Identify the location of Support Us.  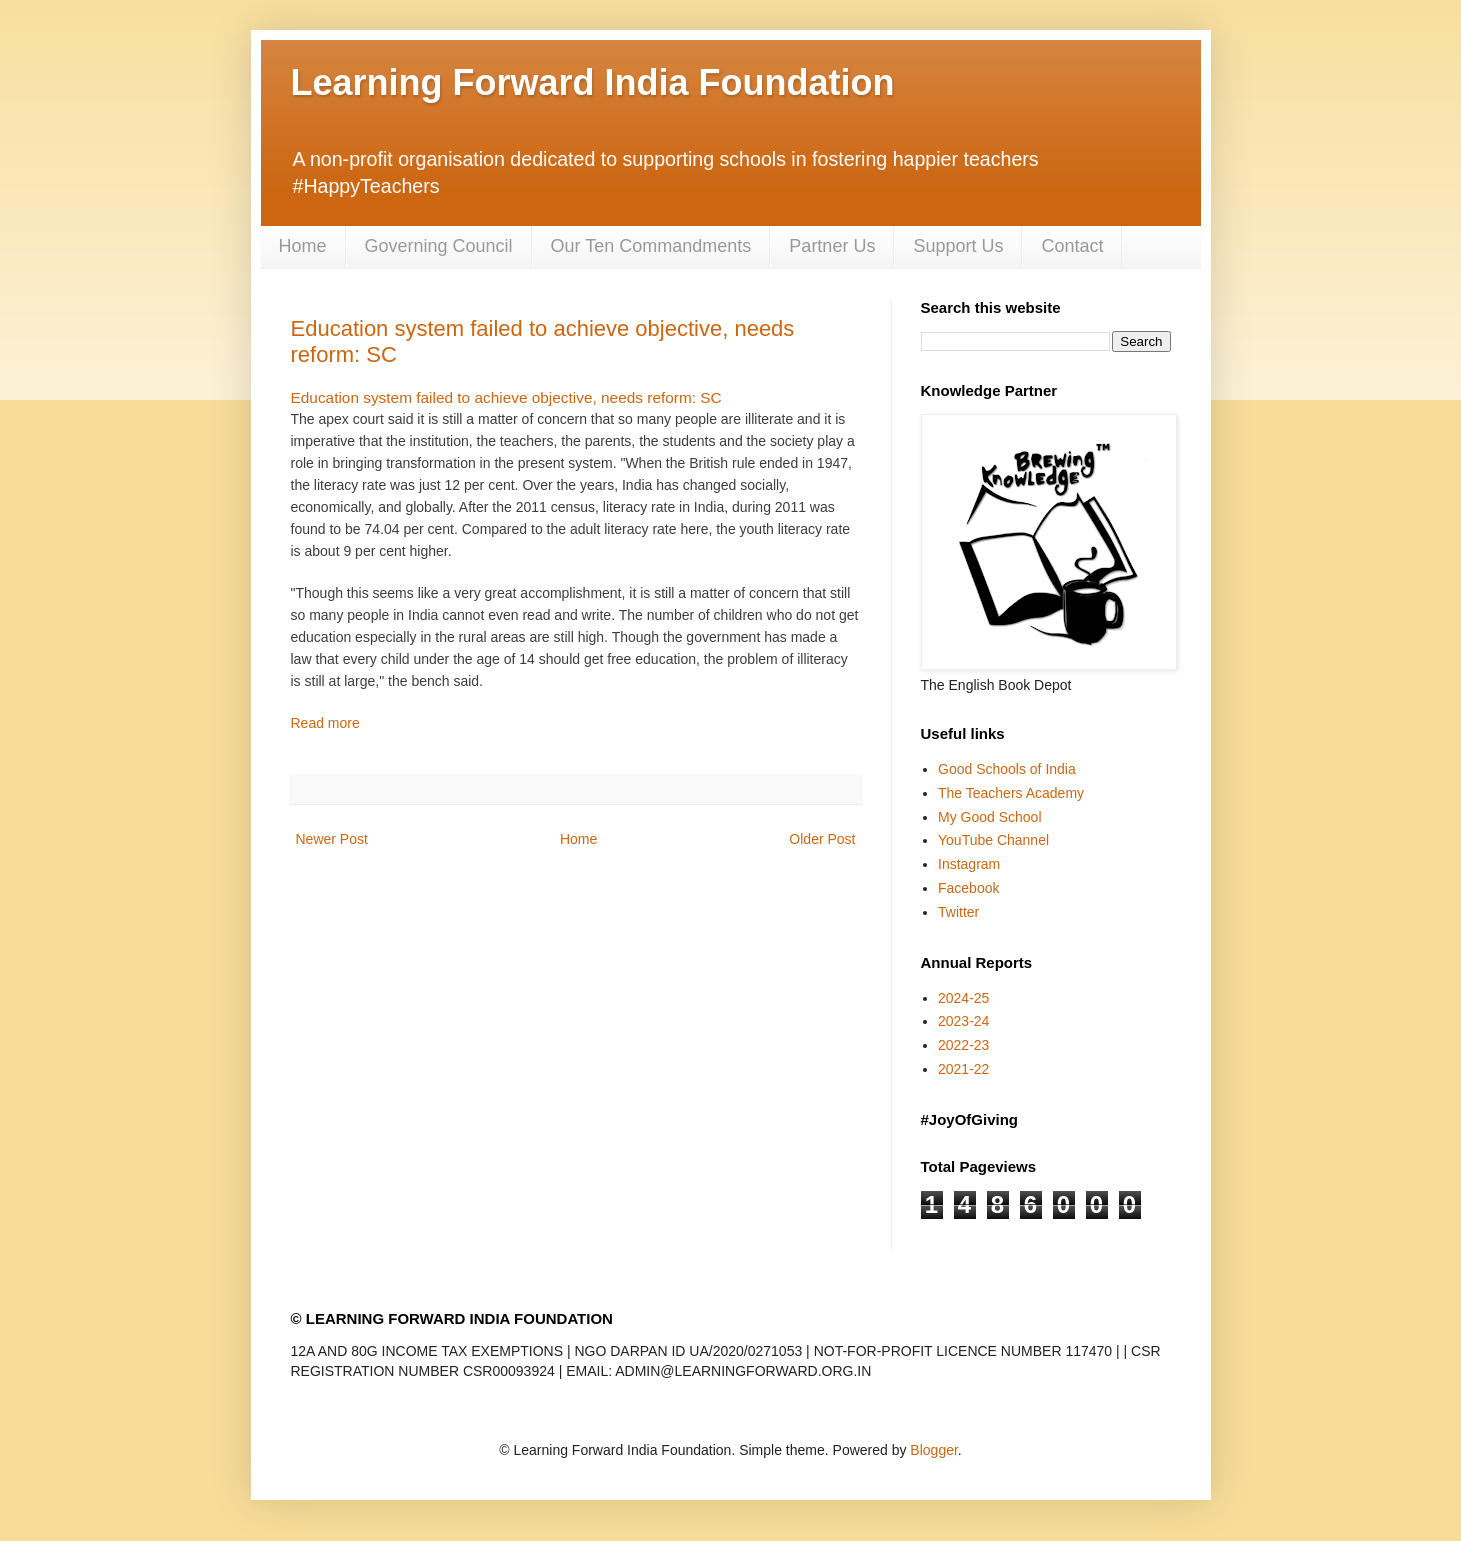
(958, 246).